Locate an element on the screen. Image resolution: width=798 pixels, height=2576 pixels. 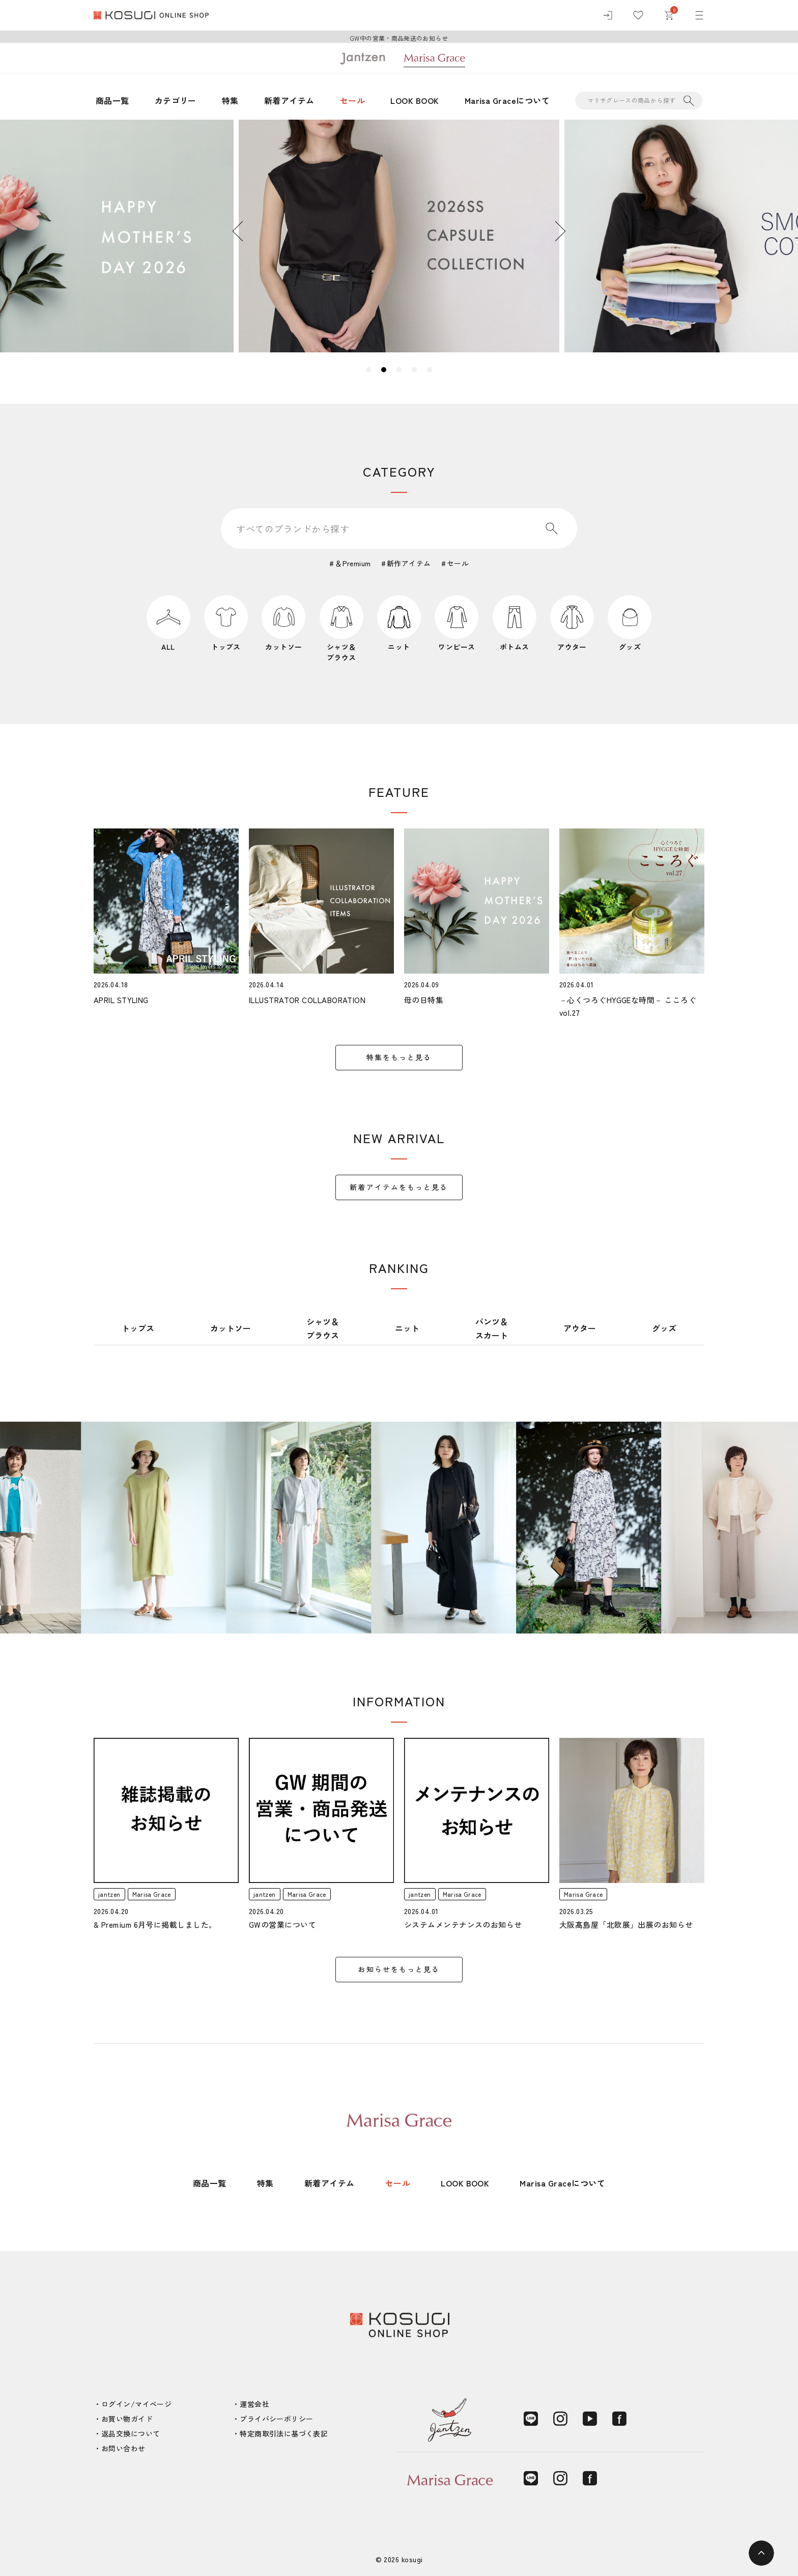
5 [tab] is located at coordinates (429, 369).